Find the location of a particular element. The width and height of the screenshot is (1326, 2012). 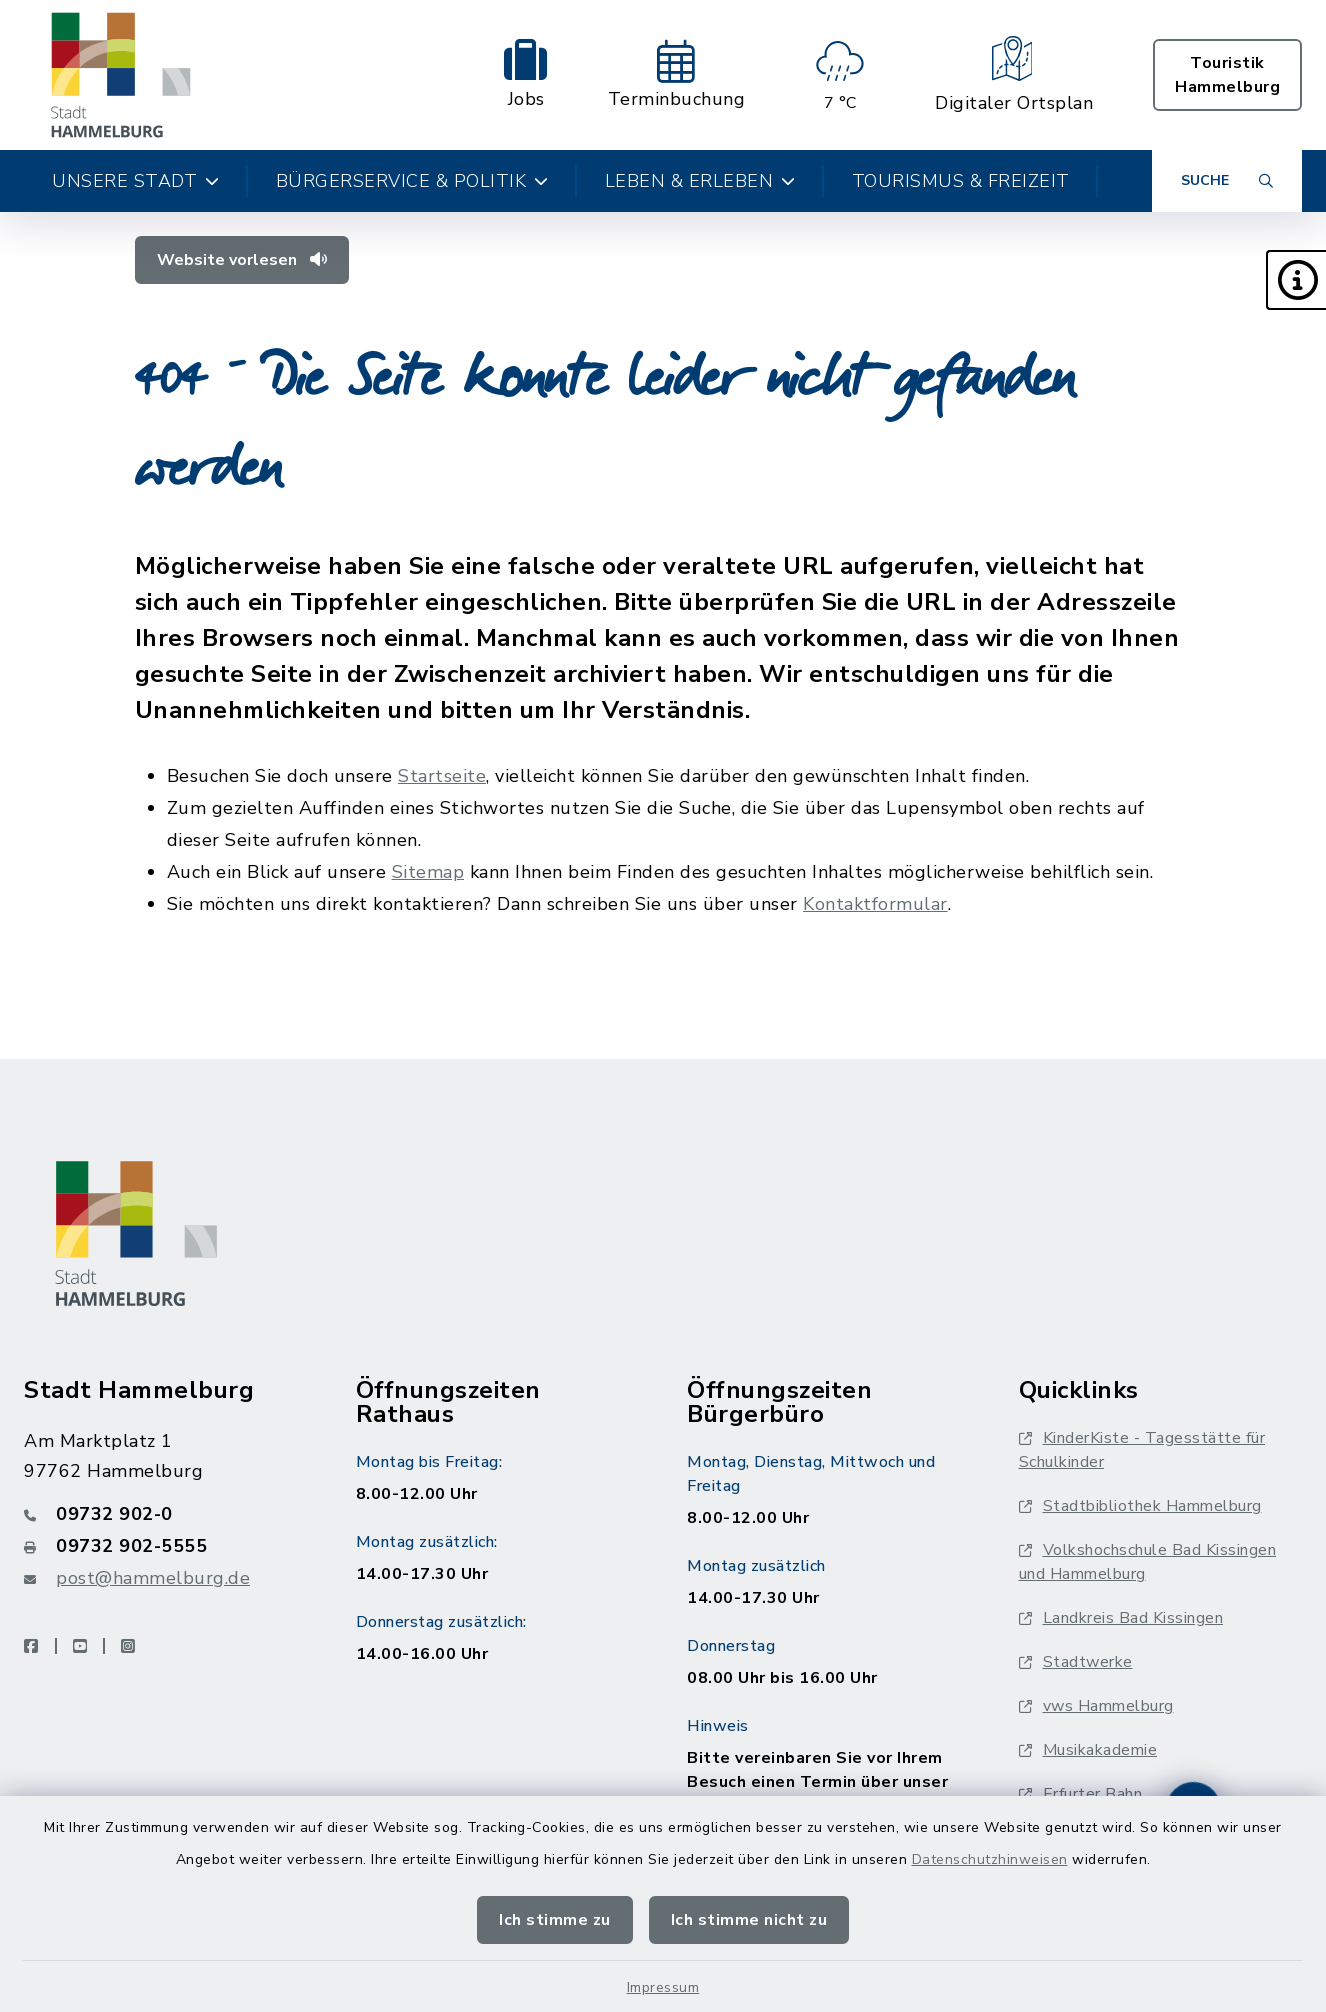

[Telefonnummer: 09732 902-0] is located at coordinates (166, 1514).